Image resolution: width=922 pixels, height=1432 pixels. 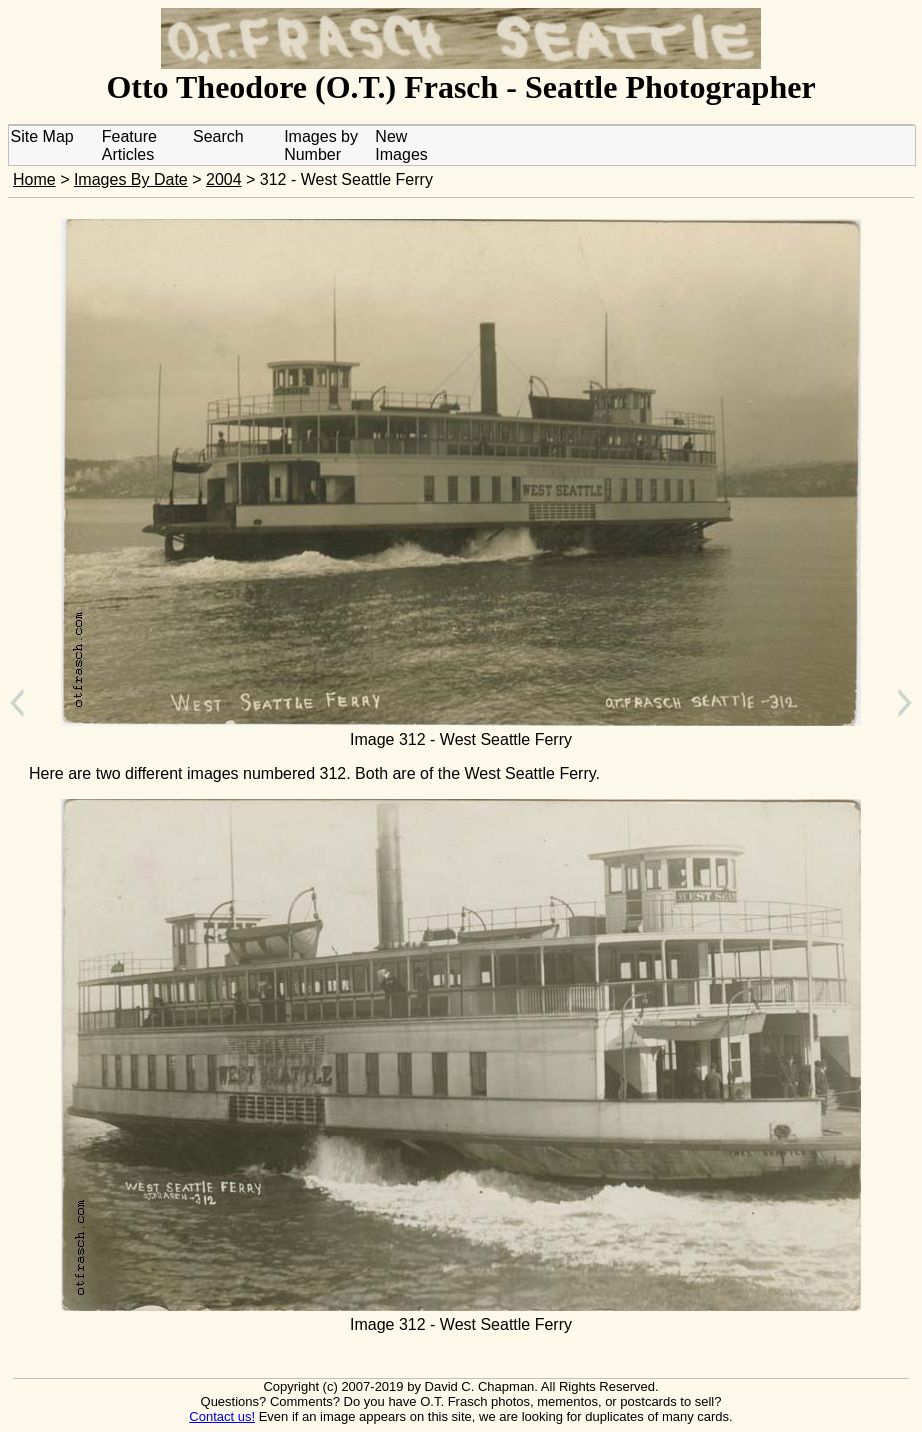 I want to click on New Images, so click(x=401, y=145).